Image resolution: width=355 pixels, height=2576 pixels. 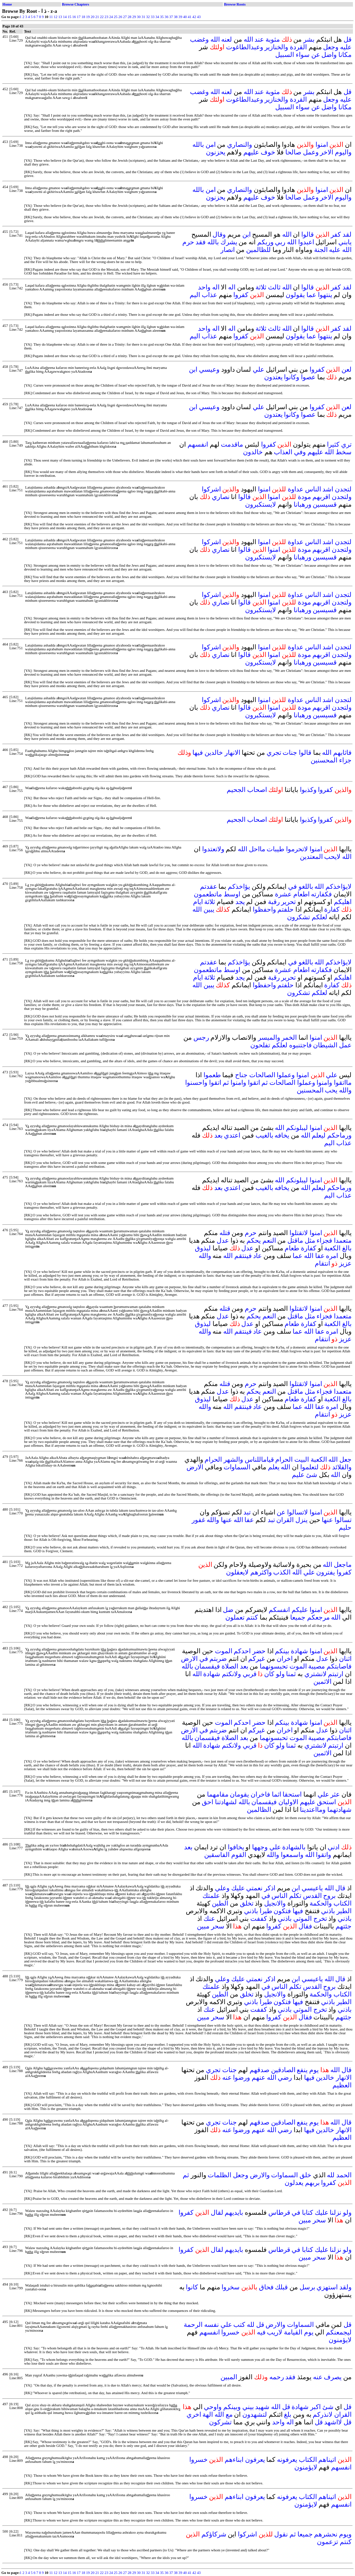 What do you see at coordinates (307, 2287) in the screenshot?
I see `برسل` at bounding box center [307, 2287].